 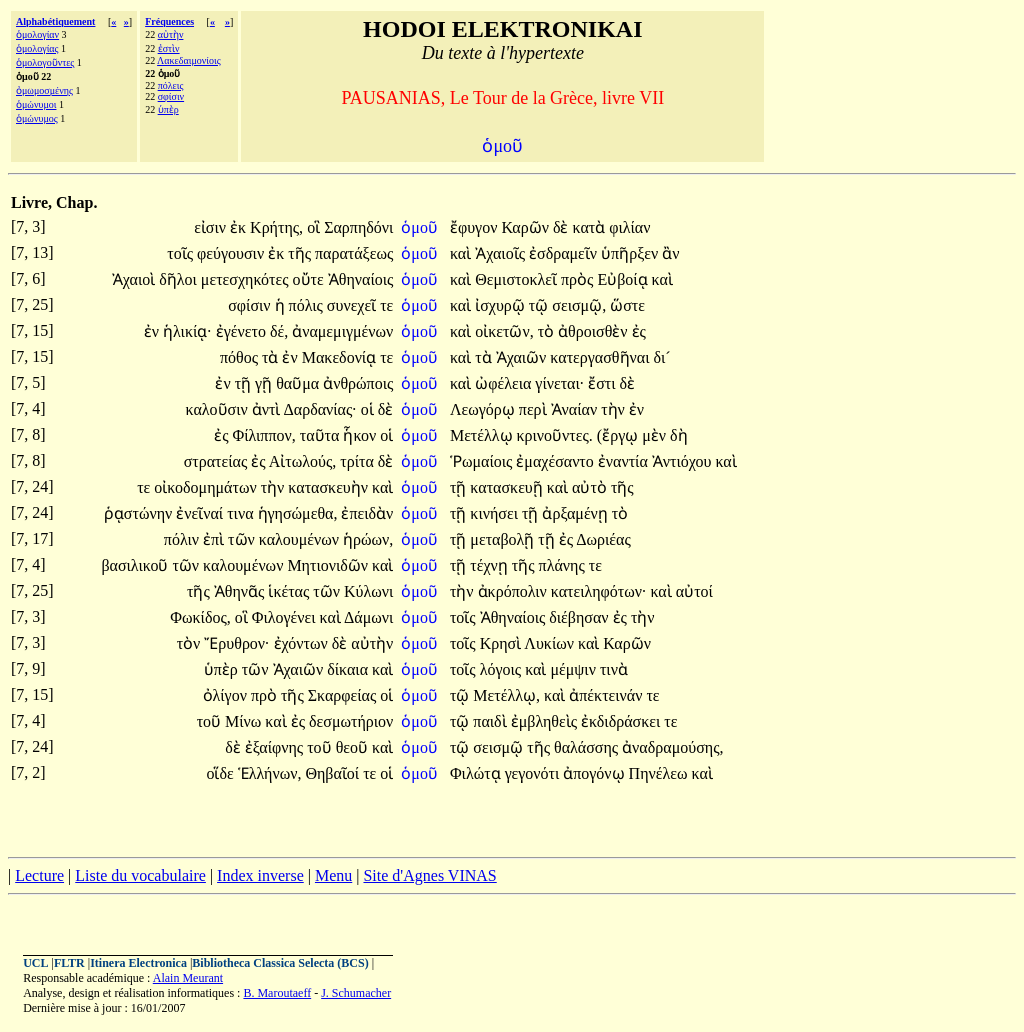 What do you see at coordinates (502, 305) in the screenshot?
I see `ἰσχυρῷ` at bounding box center [502, 305].